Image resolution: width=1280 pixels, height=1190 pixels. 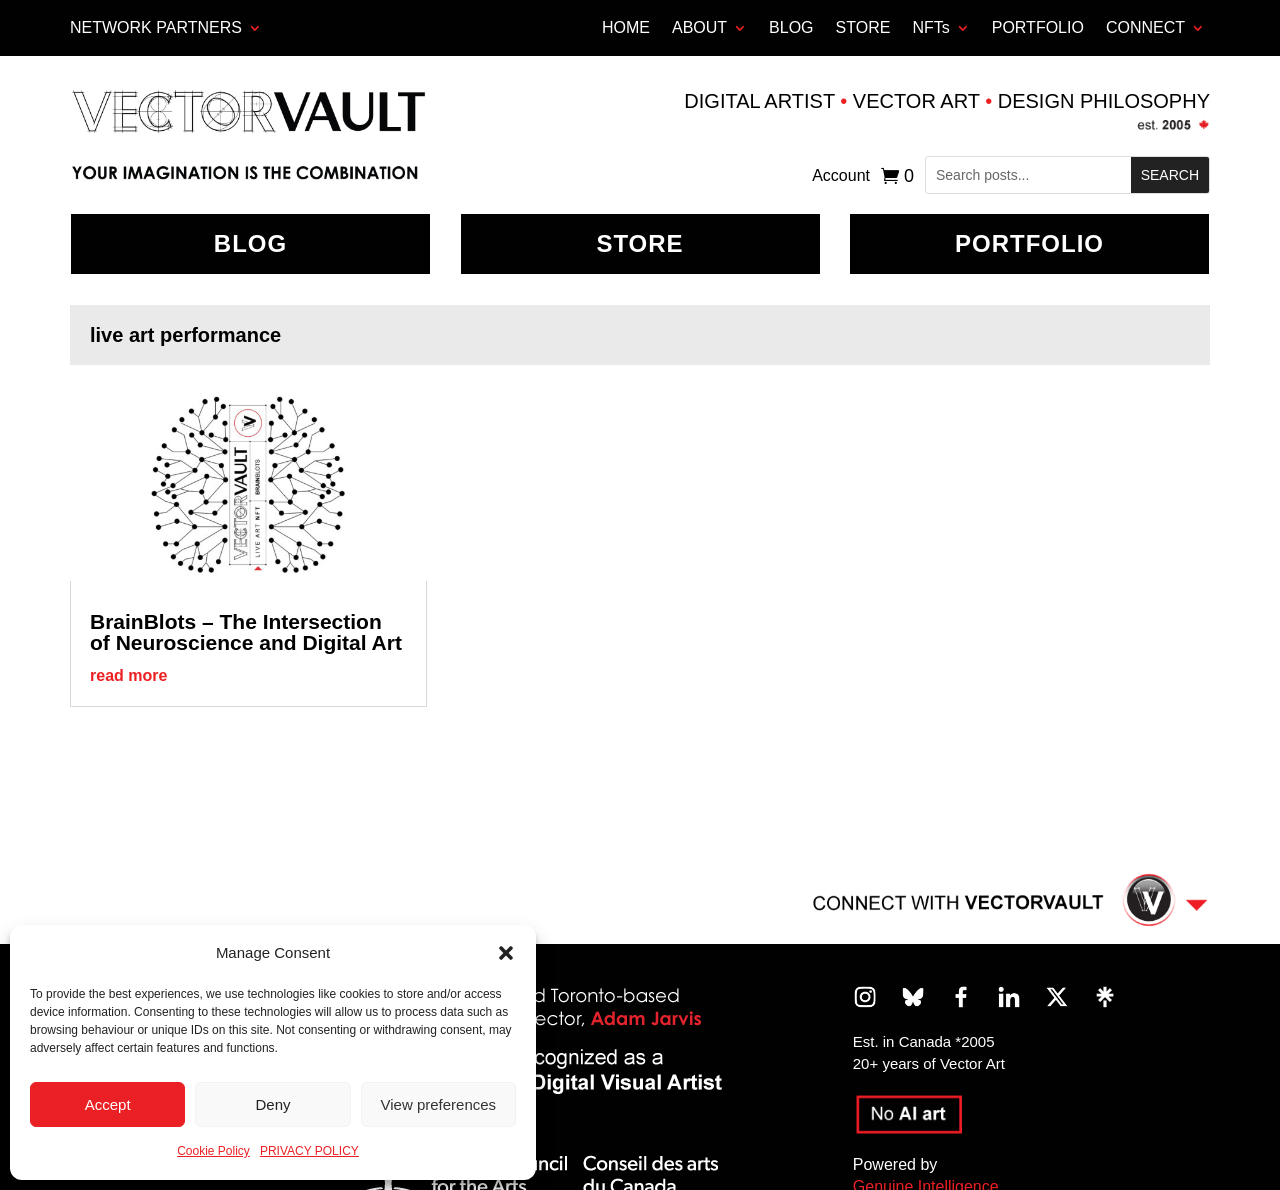 What do you see at coordinates (309, 1151) in the screenshot?
I see `PRIVACY POLICY` at bounding box center [309, 1151].